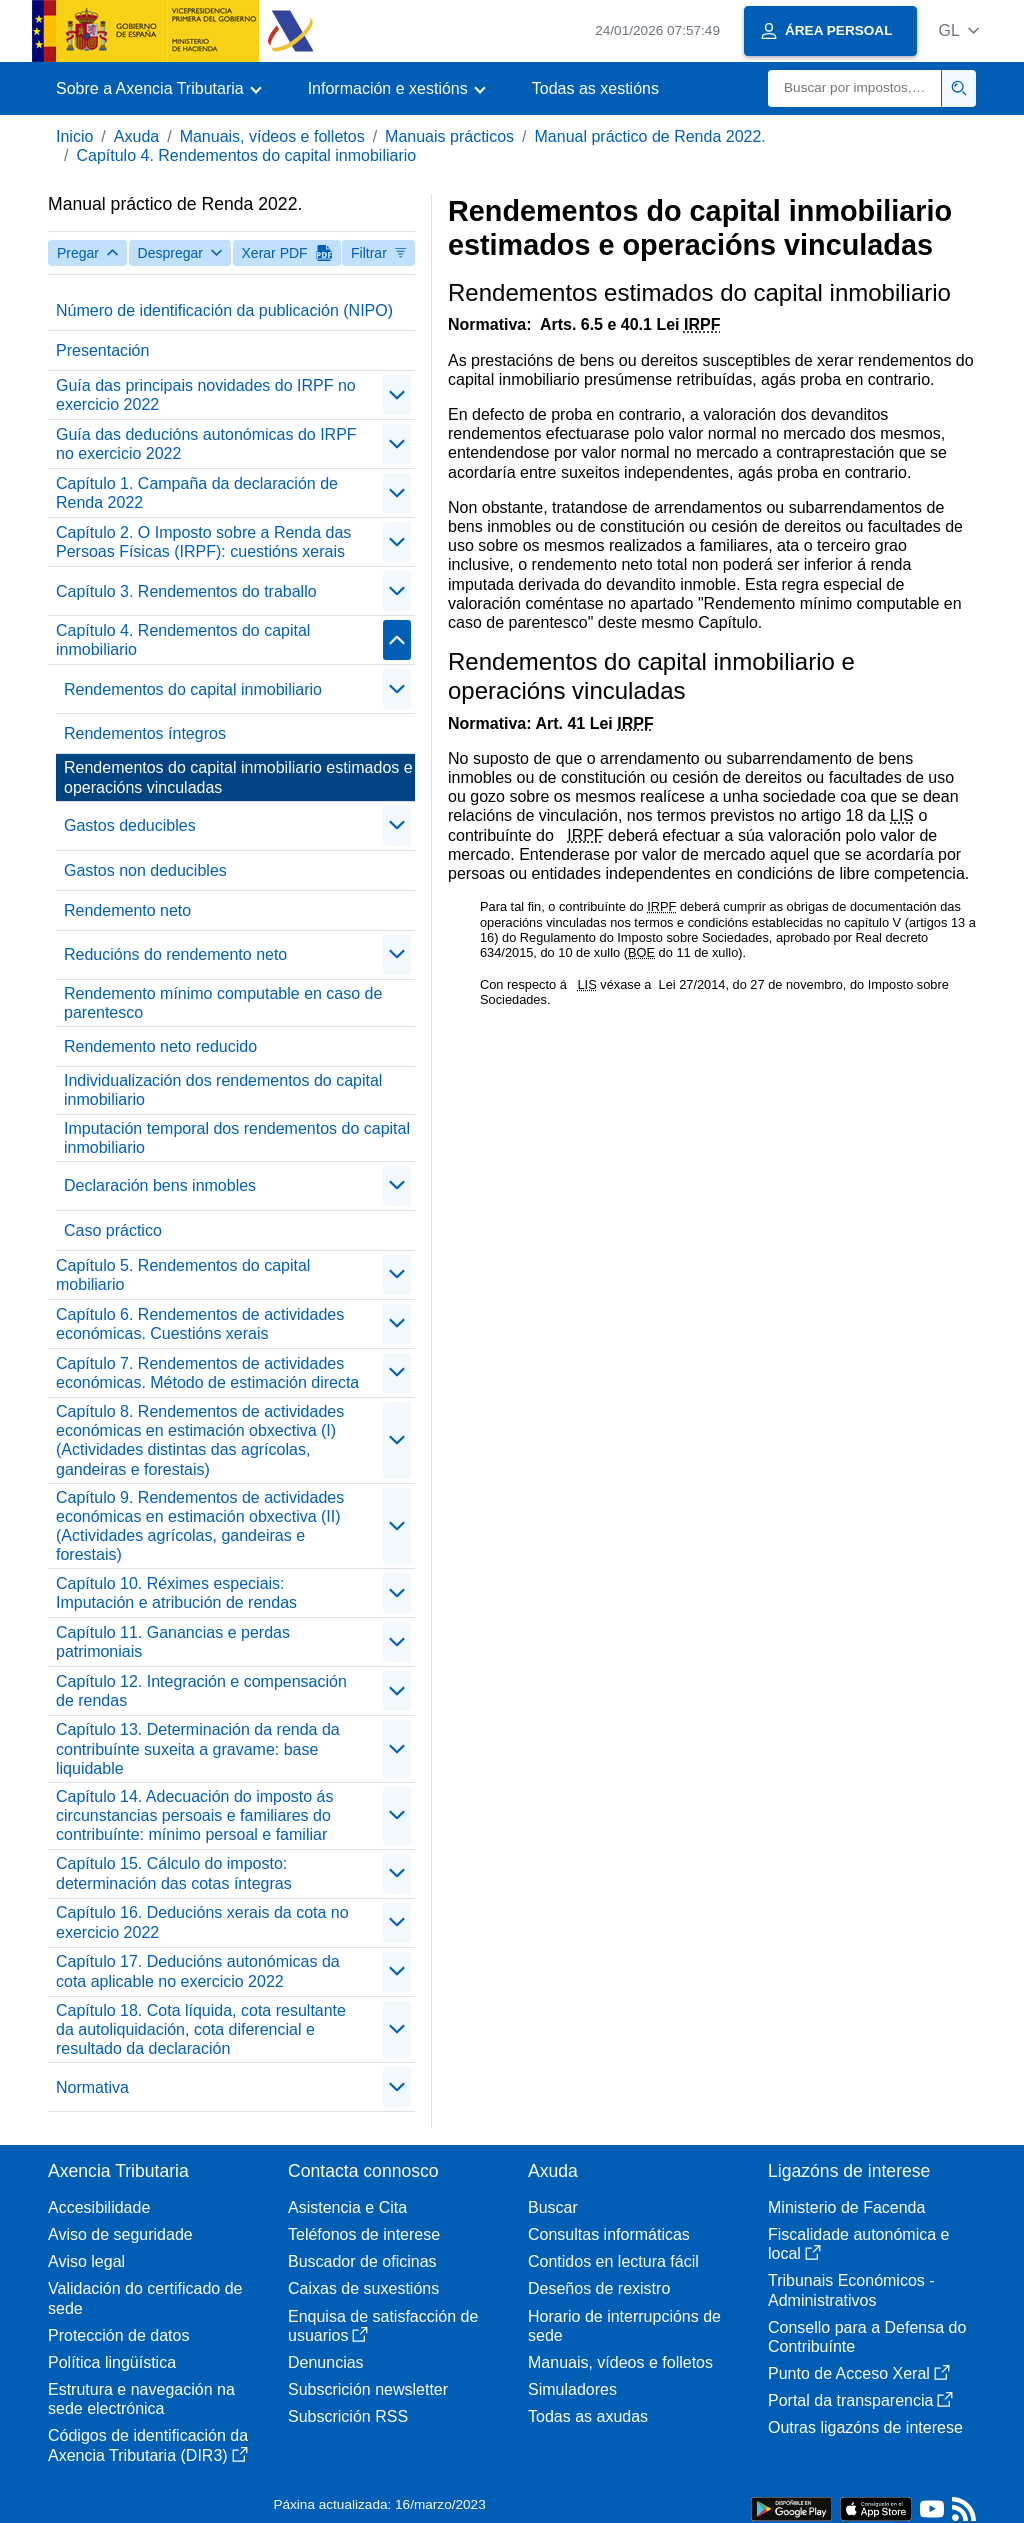 This screenshot has width=1024, height=2523. Describe the element at coordinates (609, 2234) in the screenshot. I see `Consultas informáticas` at that location.